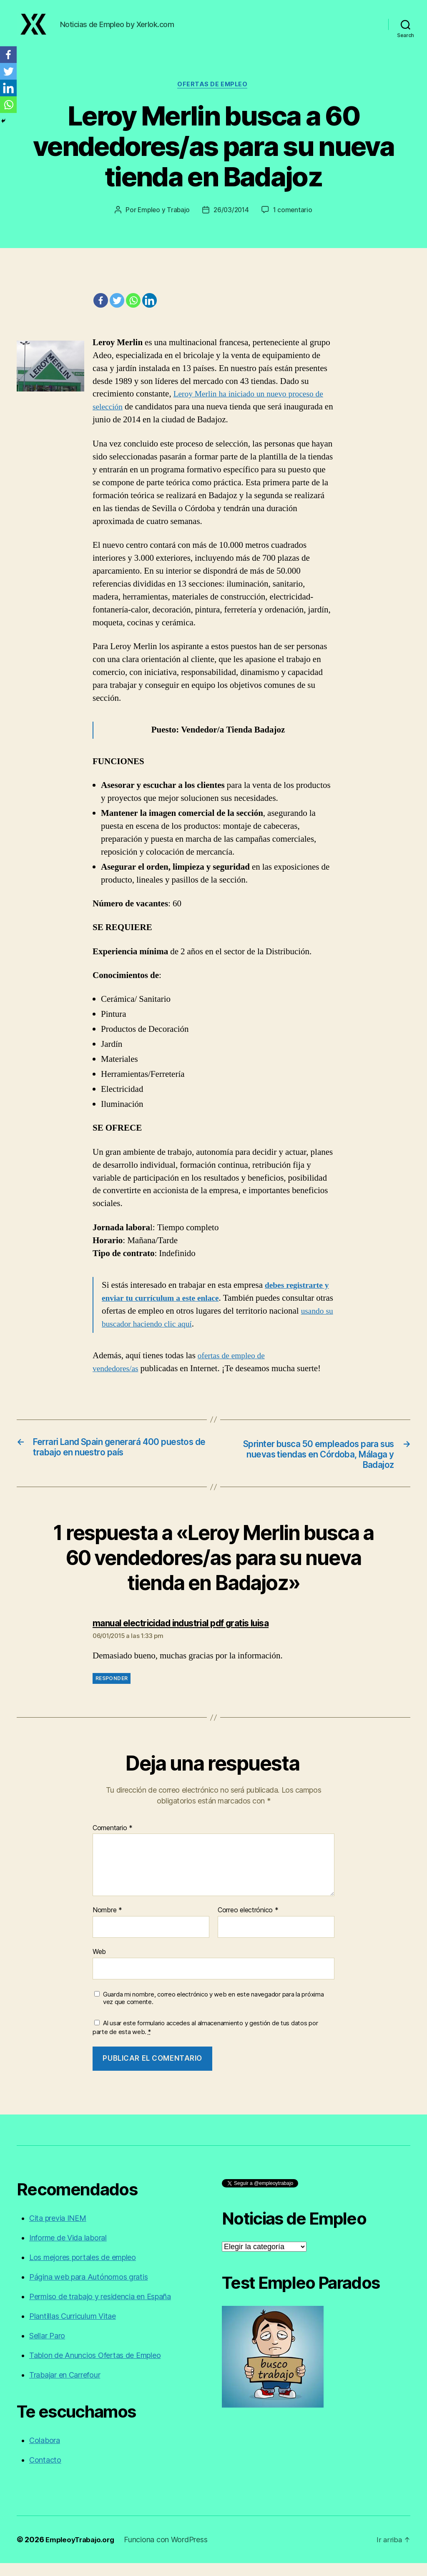  Describe the element at coordinates (57, 2231) in the screenshot. I see `Cita previa INEM` at that location.